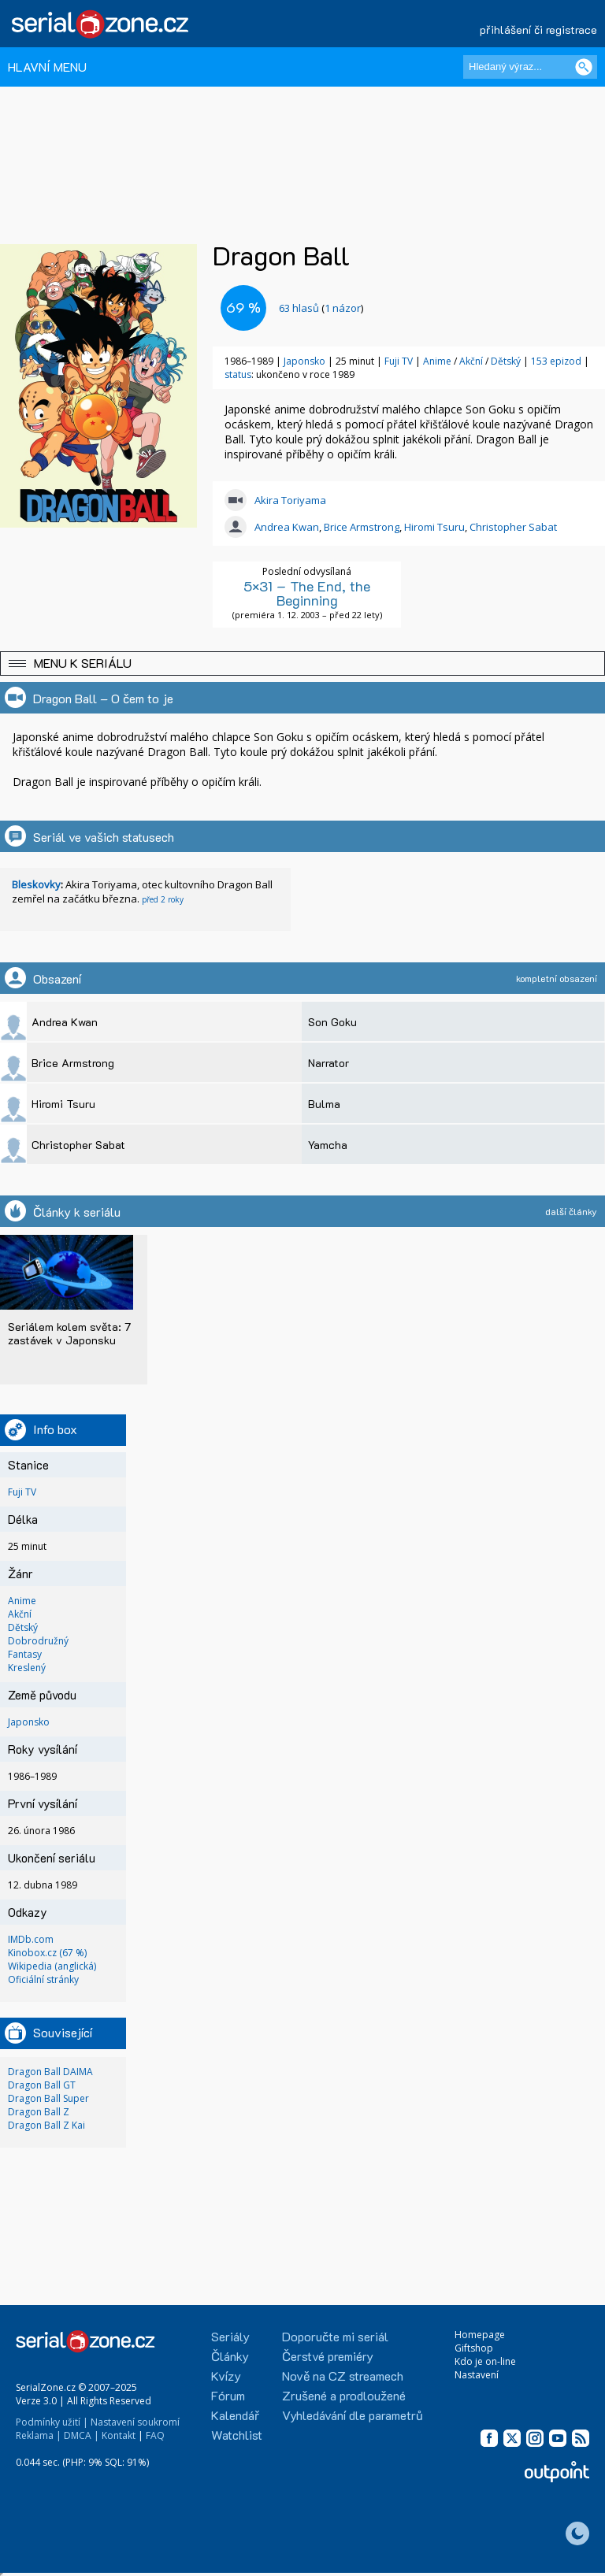 The width and height of the screenshot is (605, 2576). What do you see at coordinates (81, 2435) in the screenshot?
I see `DMCA |` at bounding box center [81, 2435].